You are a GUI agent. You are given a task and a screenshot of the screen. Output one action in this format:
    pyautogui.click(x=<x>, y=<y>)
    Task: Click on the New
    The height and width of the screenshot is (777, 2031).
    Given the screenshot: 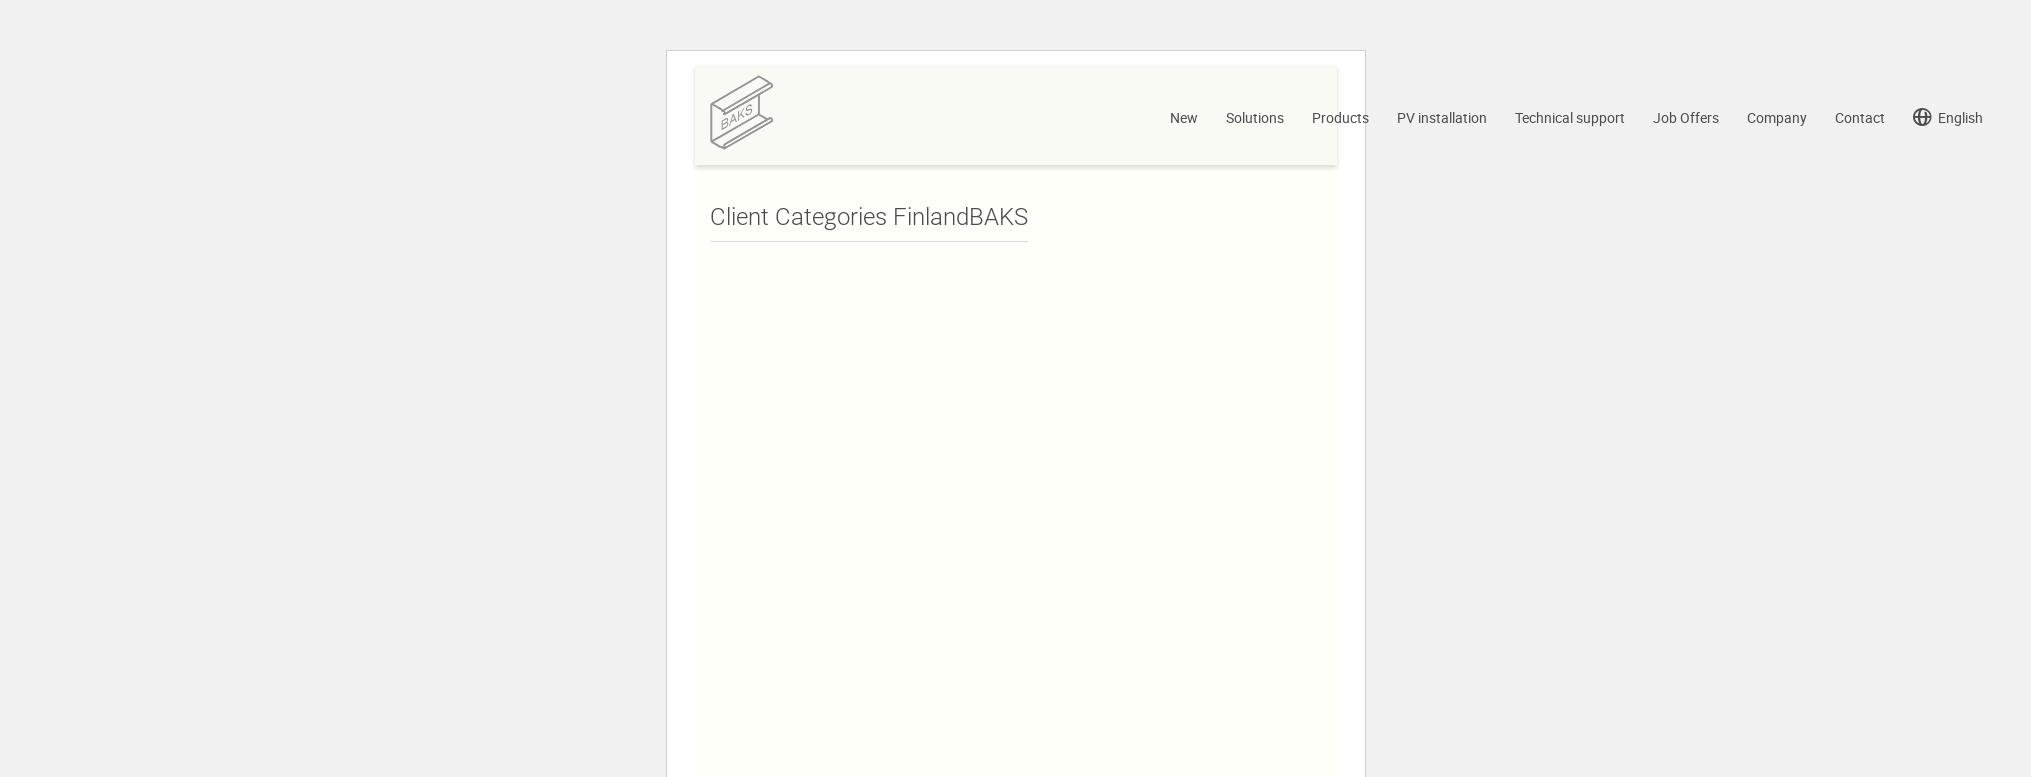 What is the action you would take?
    pyautogui.click(x=1184, y=121)
    